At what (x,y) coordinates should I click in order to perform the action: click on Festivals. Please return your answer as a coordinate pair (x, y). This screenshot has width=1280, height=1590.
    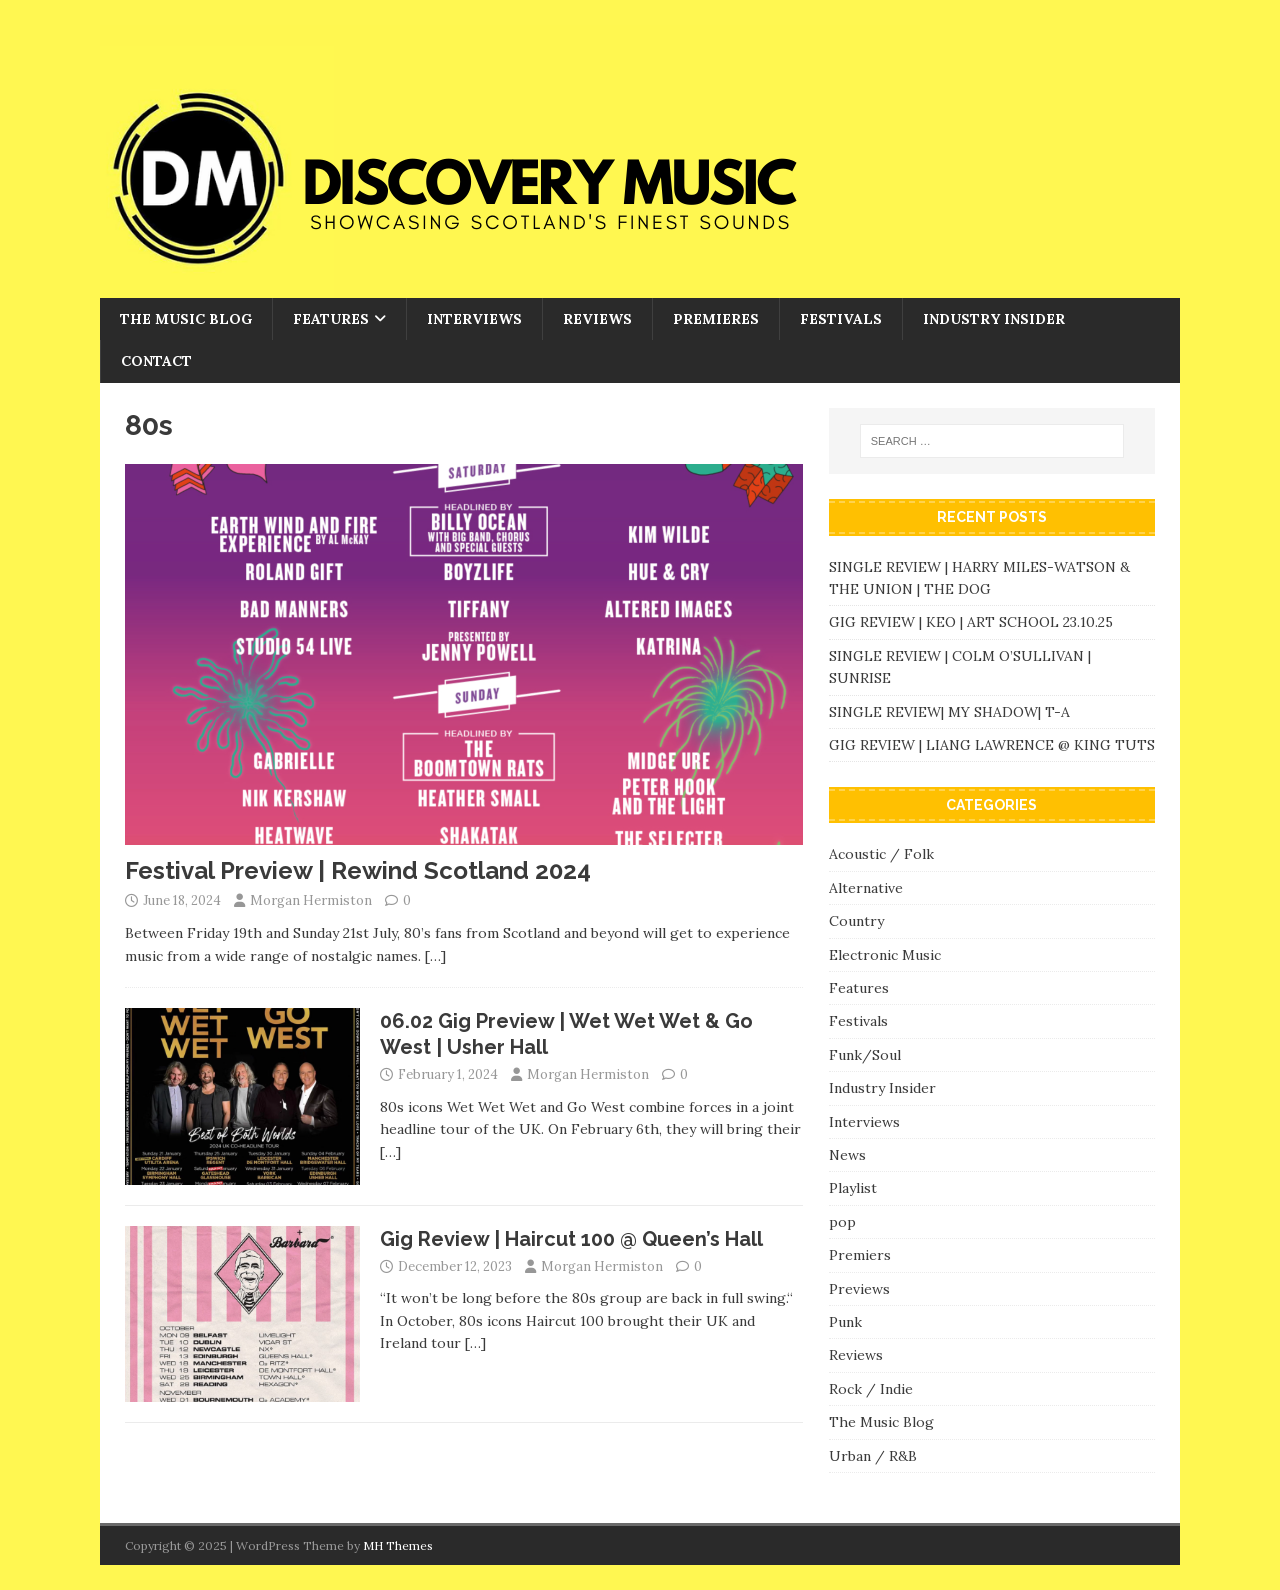
    Looking at the image, I should click on (841, 319).